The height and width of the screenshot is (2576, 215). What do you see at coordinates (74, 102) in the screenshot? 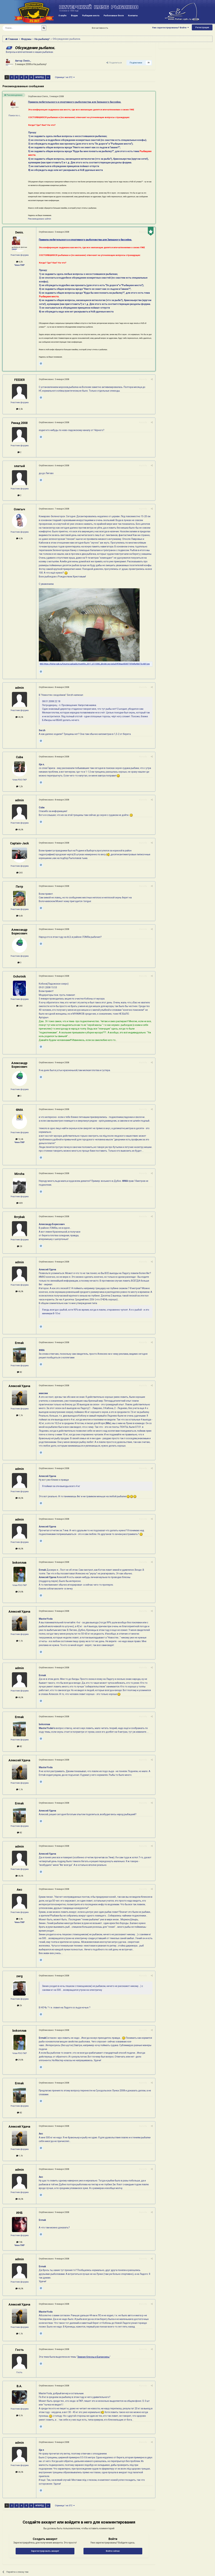
I see `Правила любительского и спортивного рыболовства для Западного бассейна.` at bounding box center [74, 102].